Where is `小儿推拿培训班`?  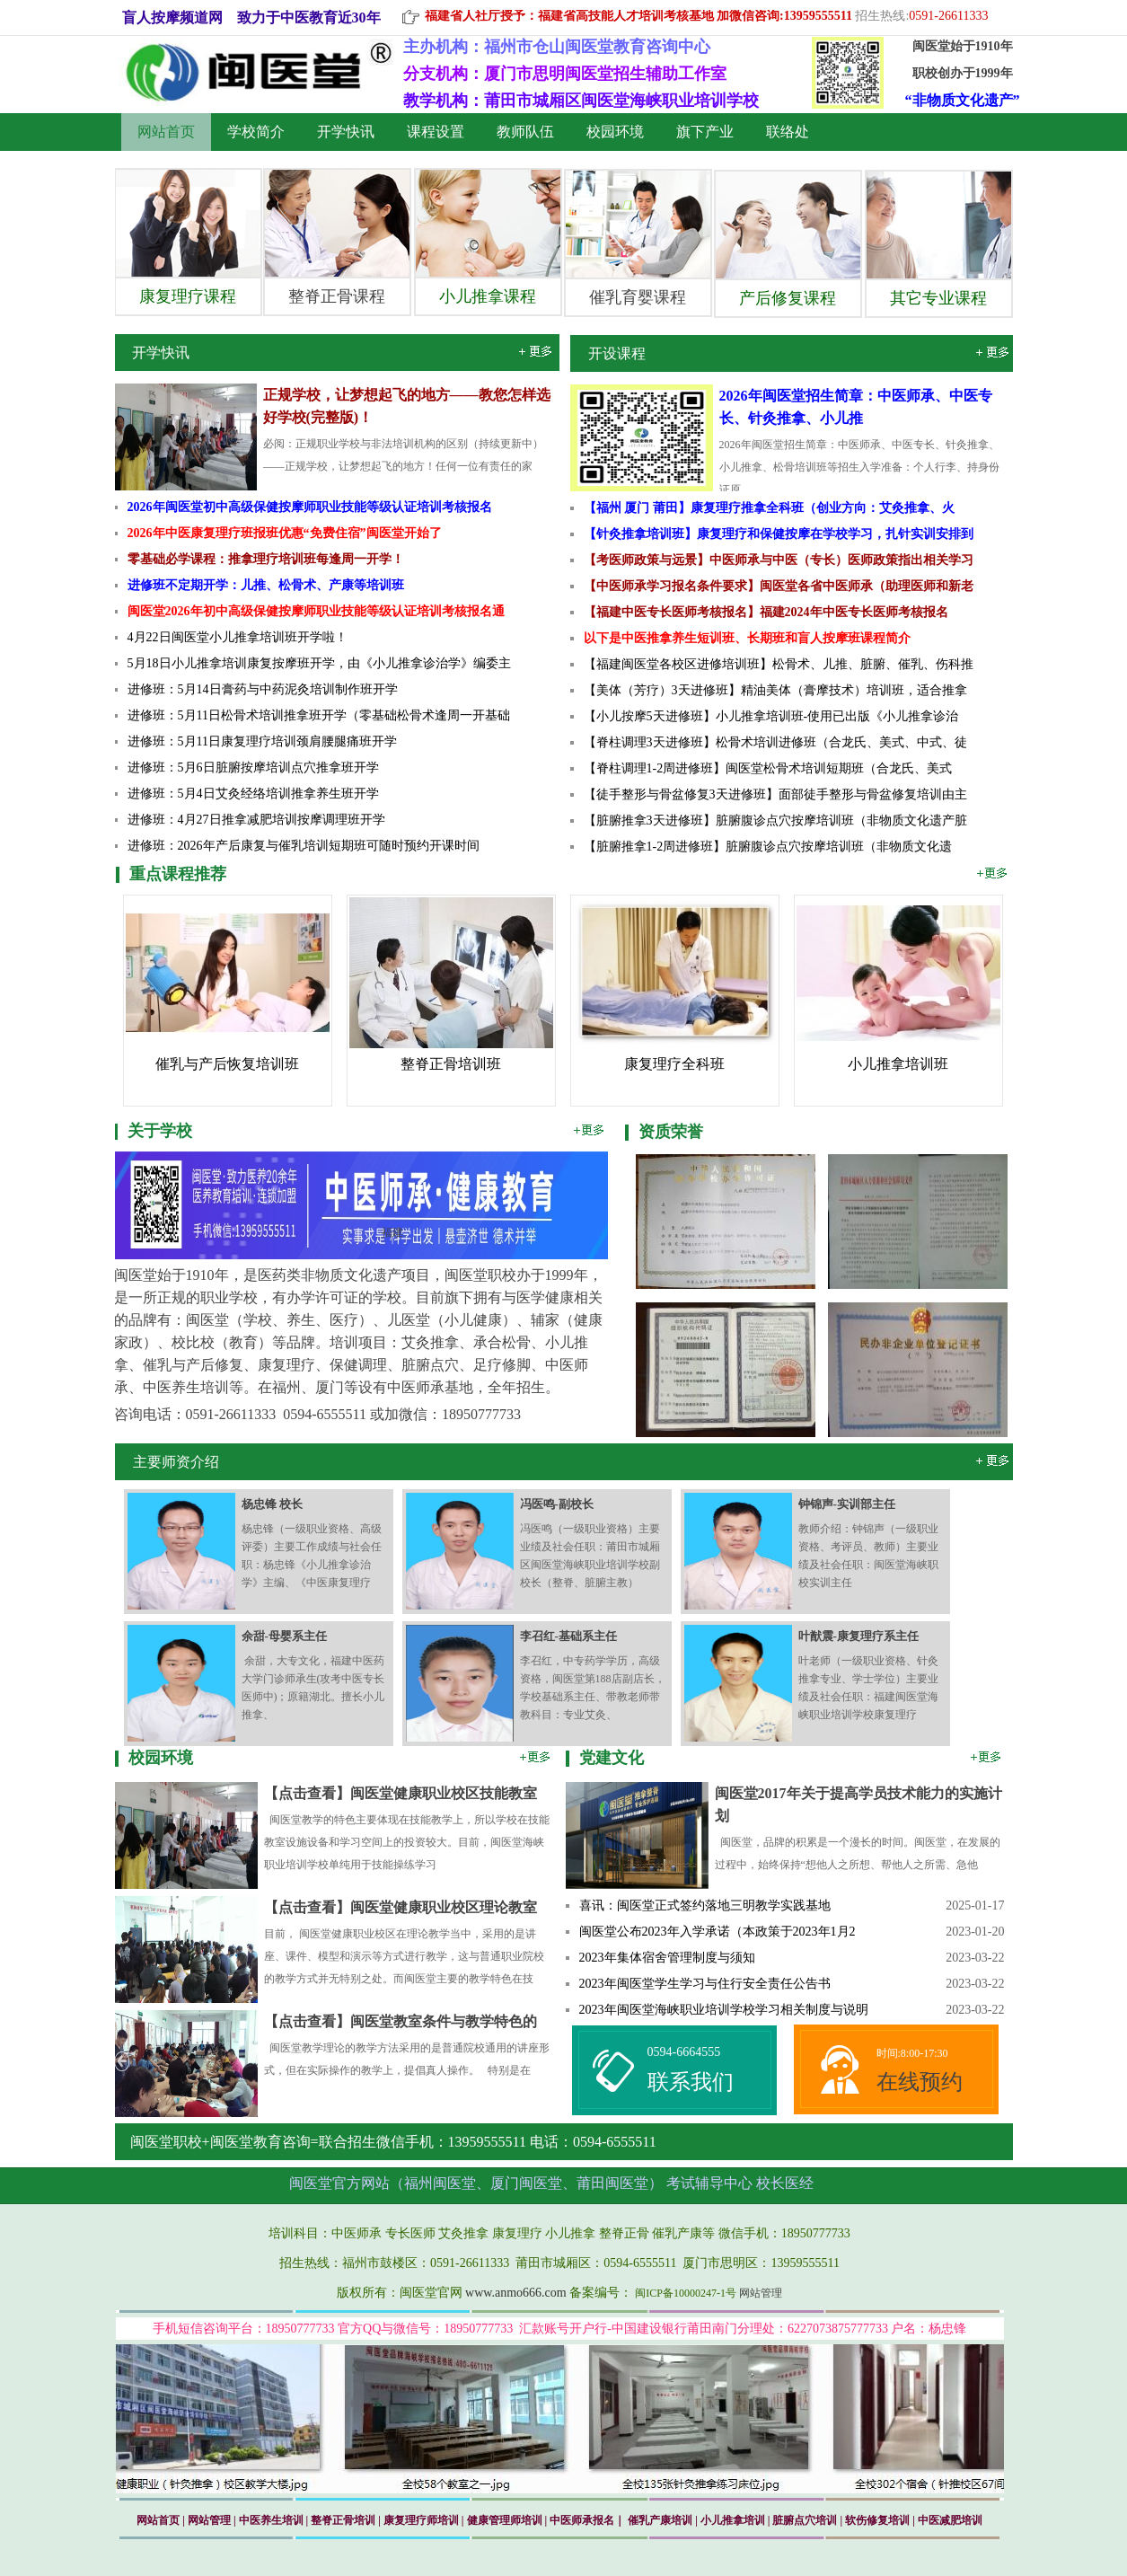 小儿推拿培训班 is located at coordinates (898, 1064).